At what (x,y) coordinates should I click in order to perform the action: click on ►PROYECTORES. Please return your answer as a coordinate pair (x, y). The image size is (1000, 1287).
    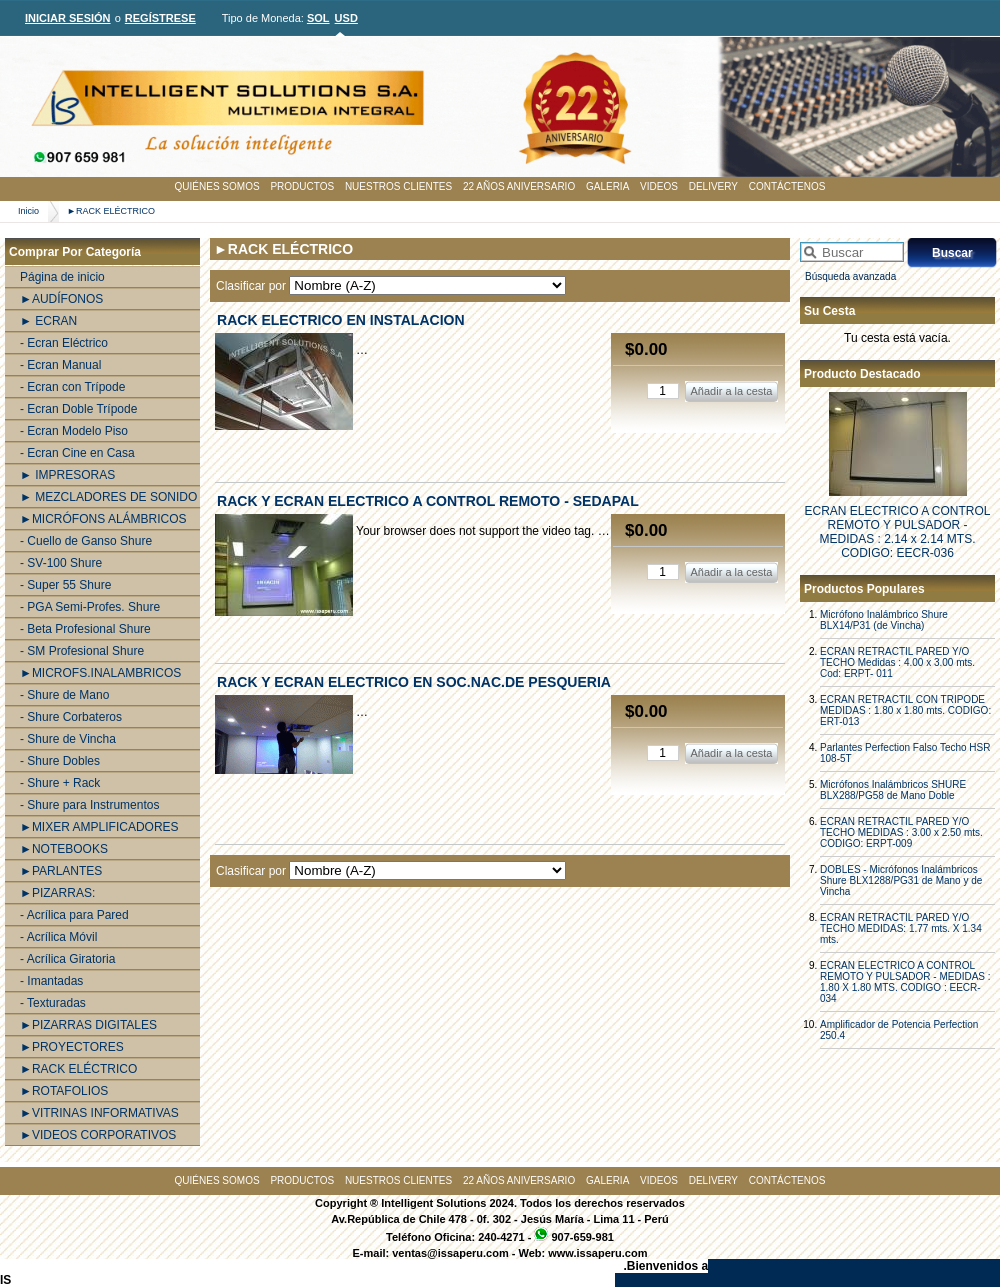
    Looking at the image, I should click on (72, 1047).